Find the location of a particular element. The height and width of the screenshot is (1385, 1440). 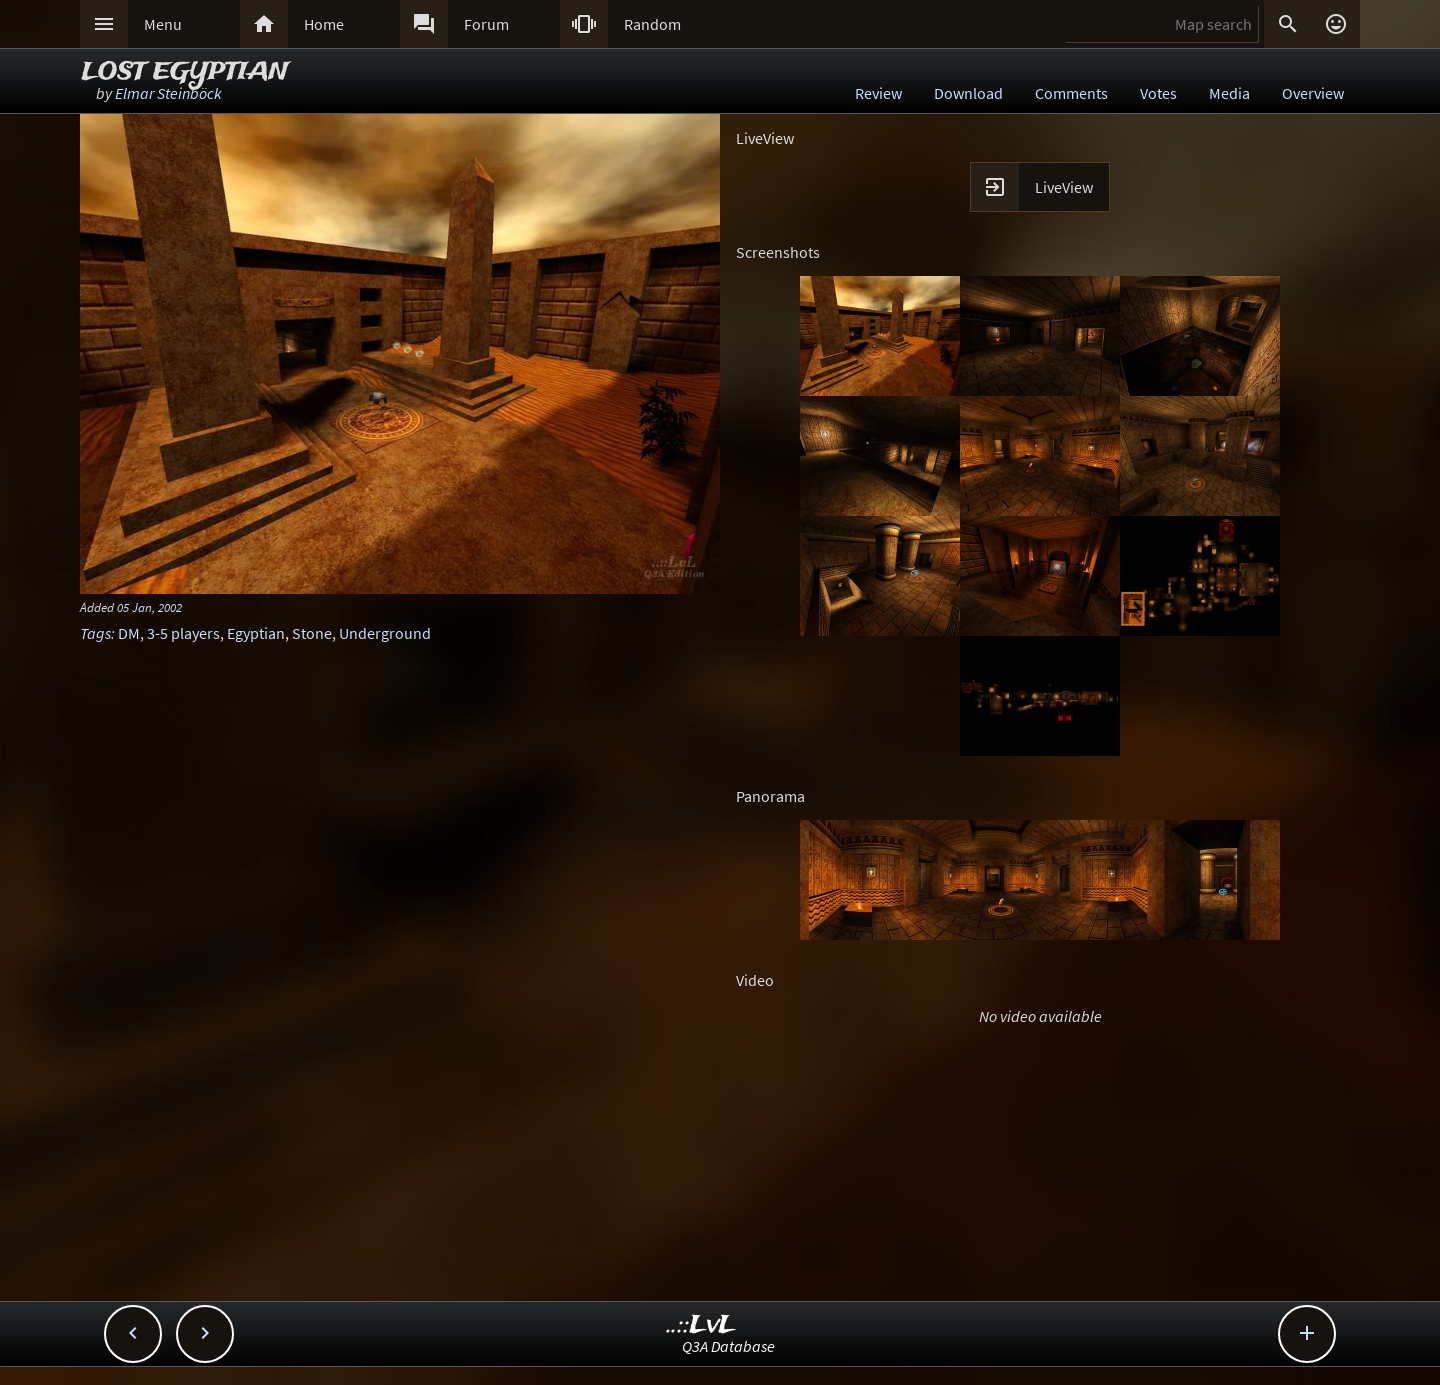

Tags is located at coordinates (95, 633).